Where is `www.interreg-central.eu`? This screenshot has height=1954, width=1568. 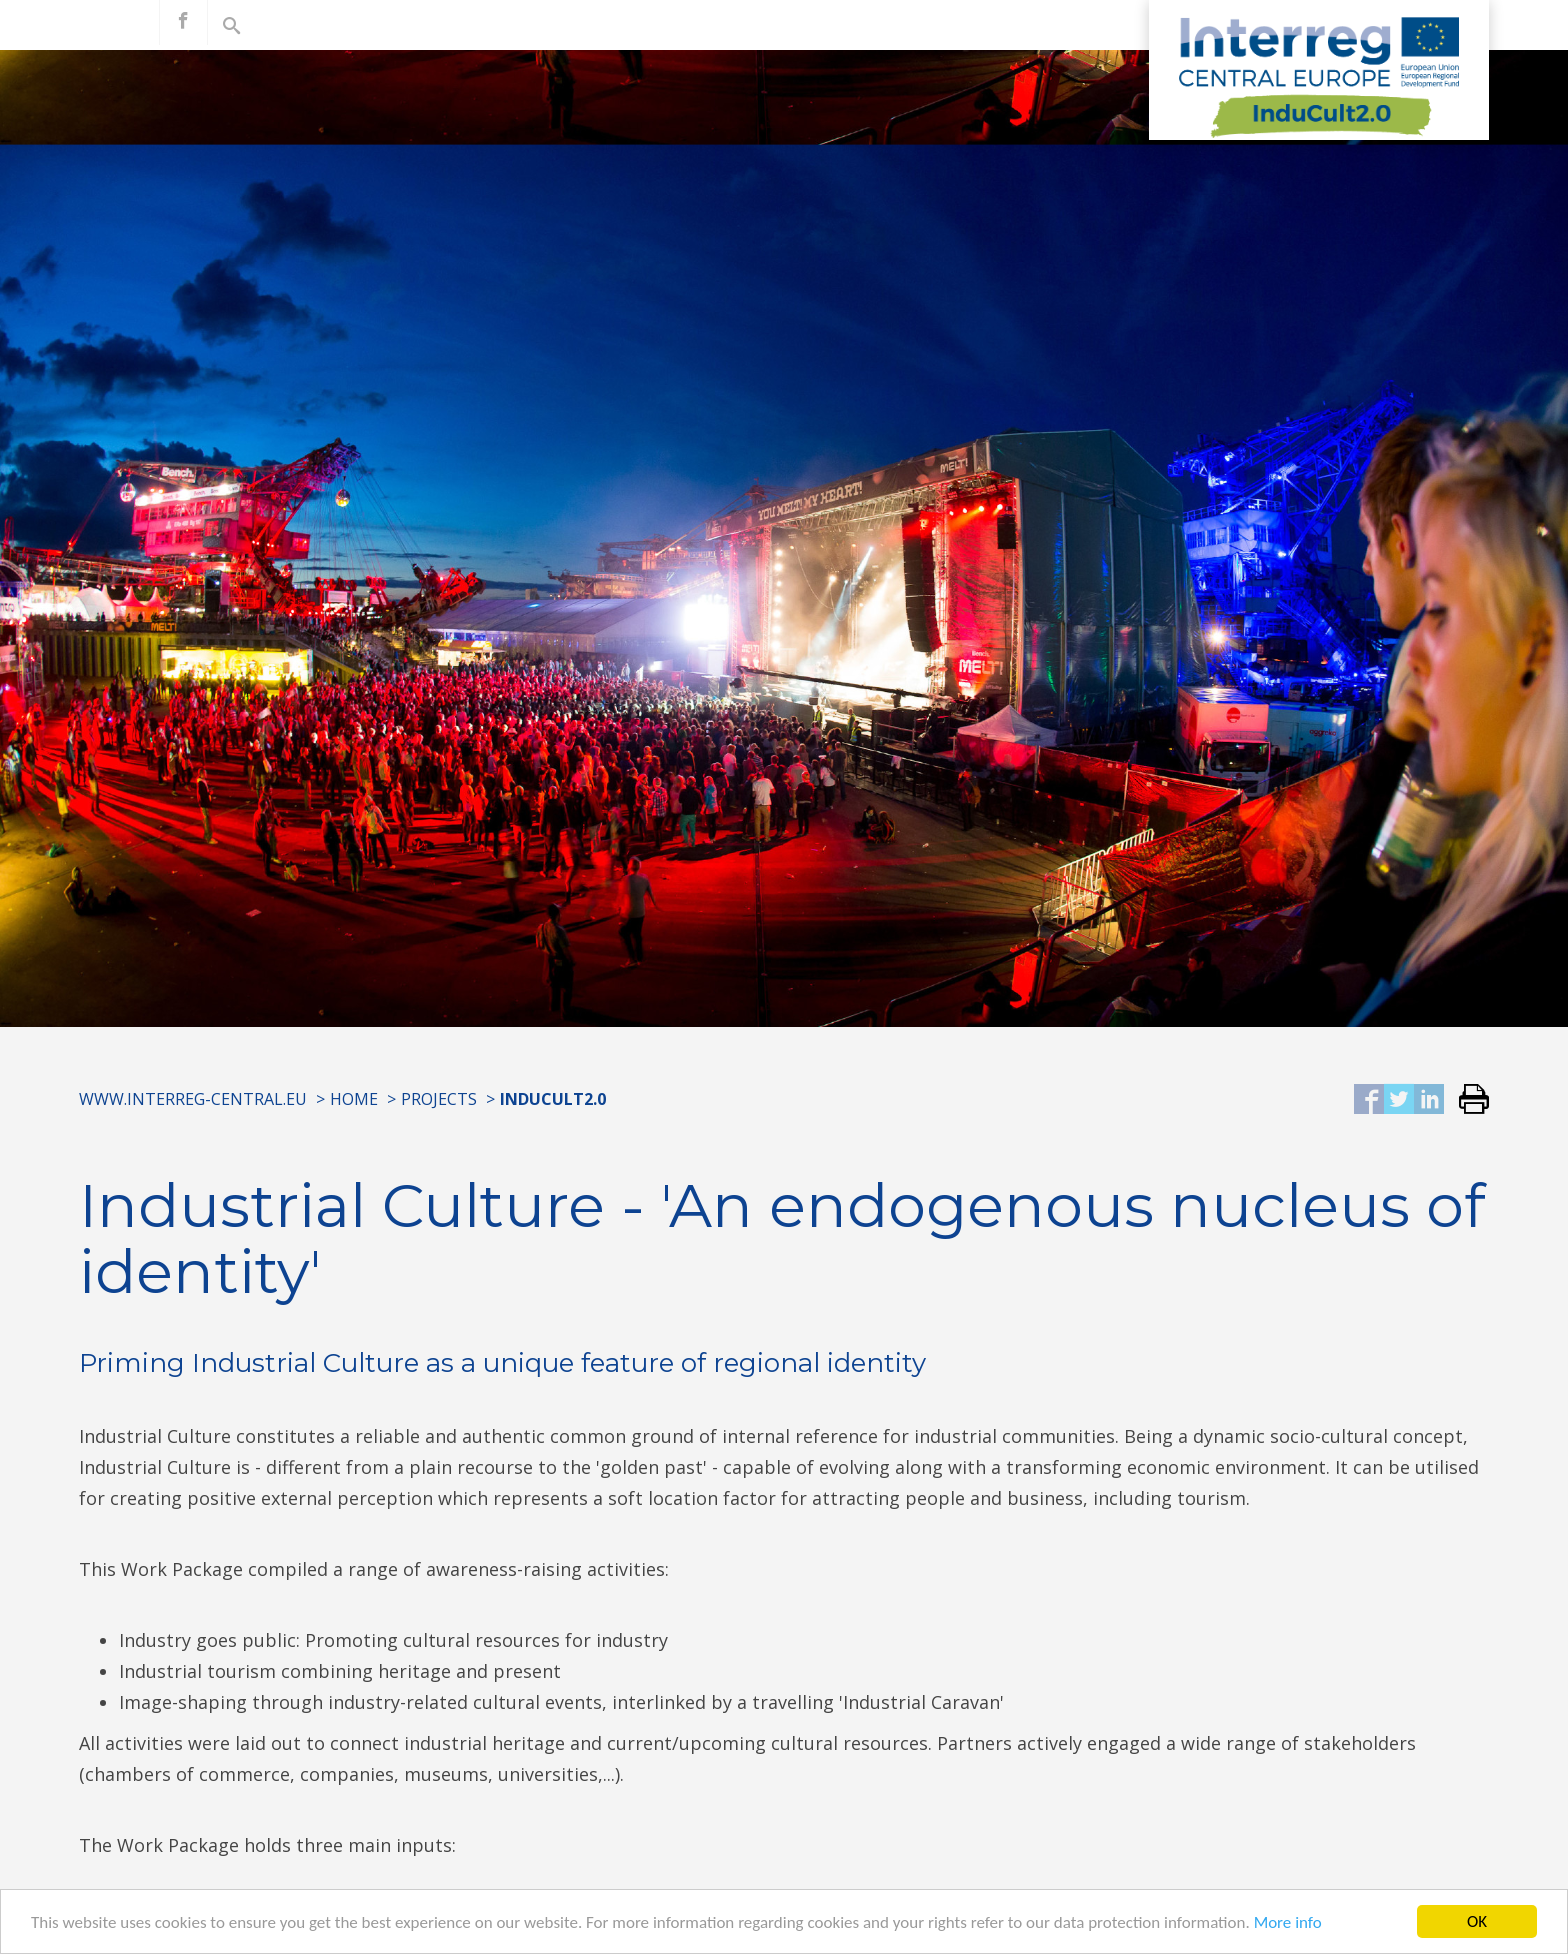
www.interreg-central.eu is located at coordinates (193, 1099).